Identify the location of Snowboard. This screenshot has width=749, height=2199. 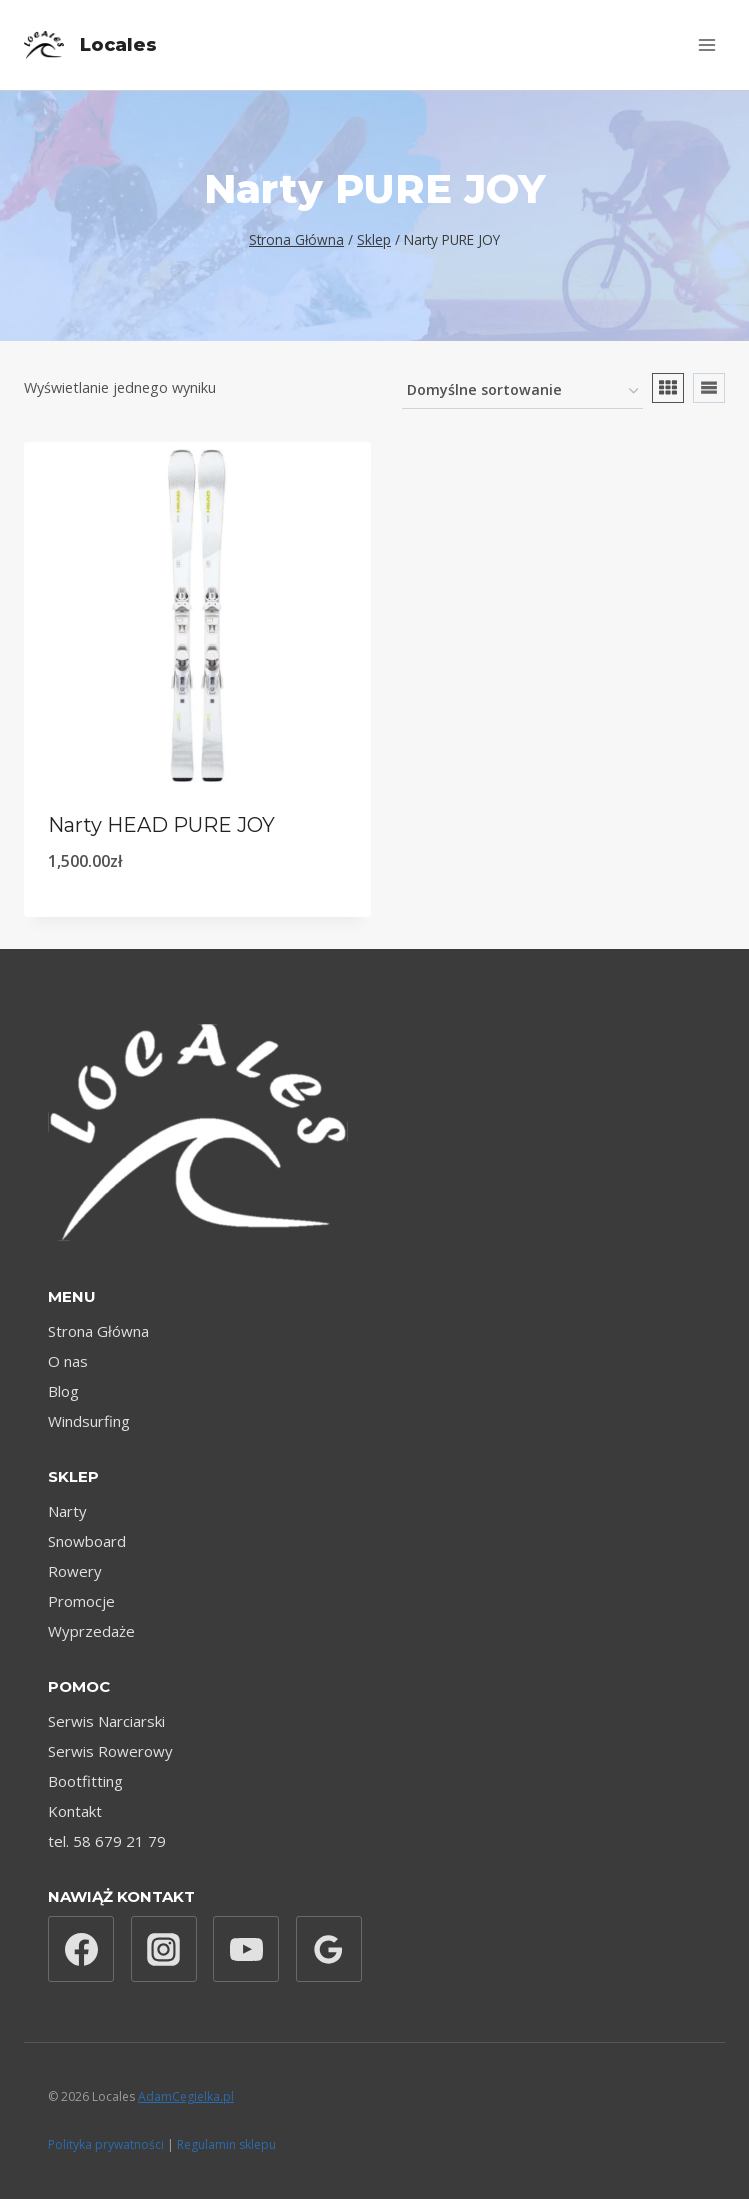
(87, 1541).